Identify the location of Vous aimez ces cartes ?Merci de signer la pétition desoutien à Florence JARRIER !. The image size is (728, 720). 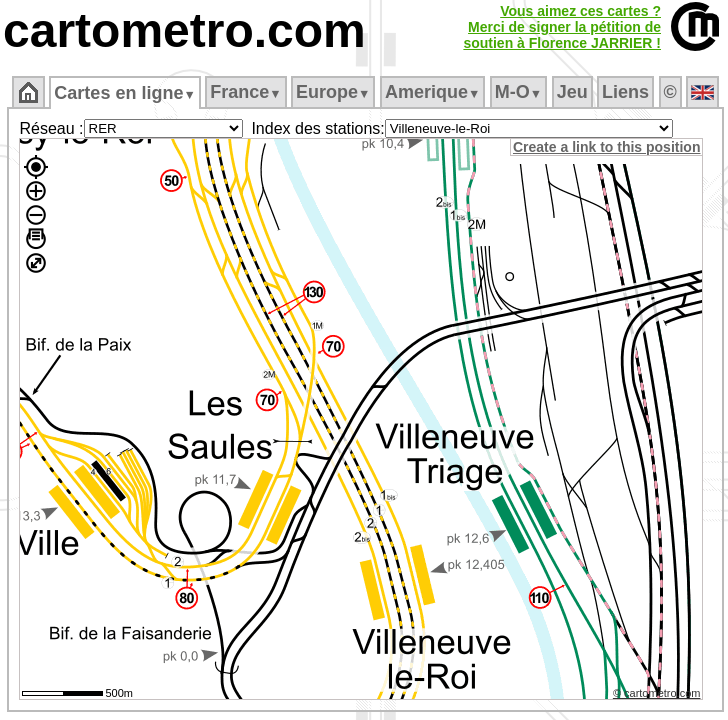
(562, 27).